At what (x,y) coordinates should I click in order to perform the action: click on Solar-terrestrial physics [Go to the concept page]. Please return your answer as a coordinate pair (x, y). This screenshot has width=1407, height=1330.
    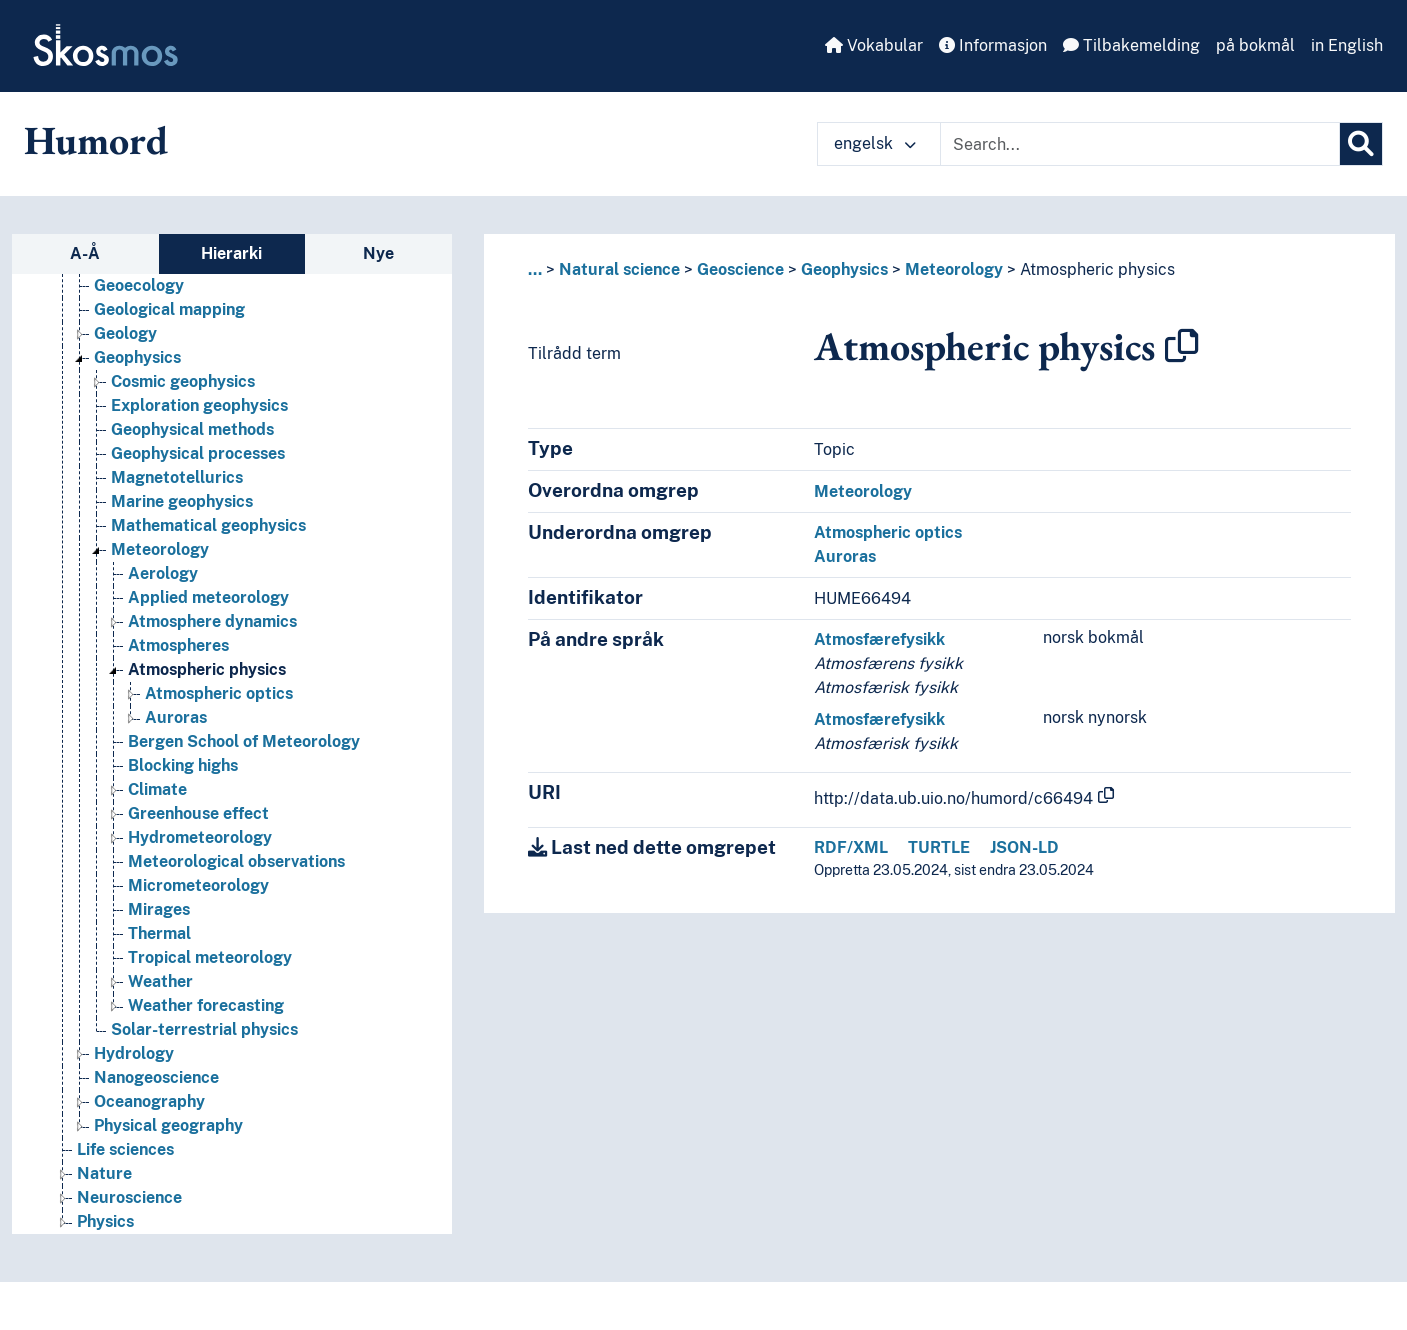
    Looking at the image, I should click on (204, 1029).